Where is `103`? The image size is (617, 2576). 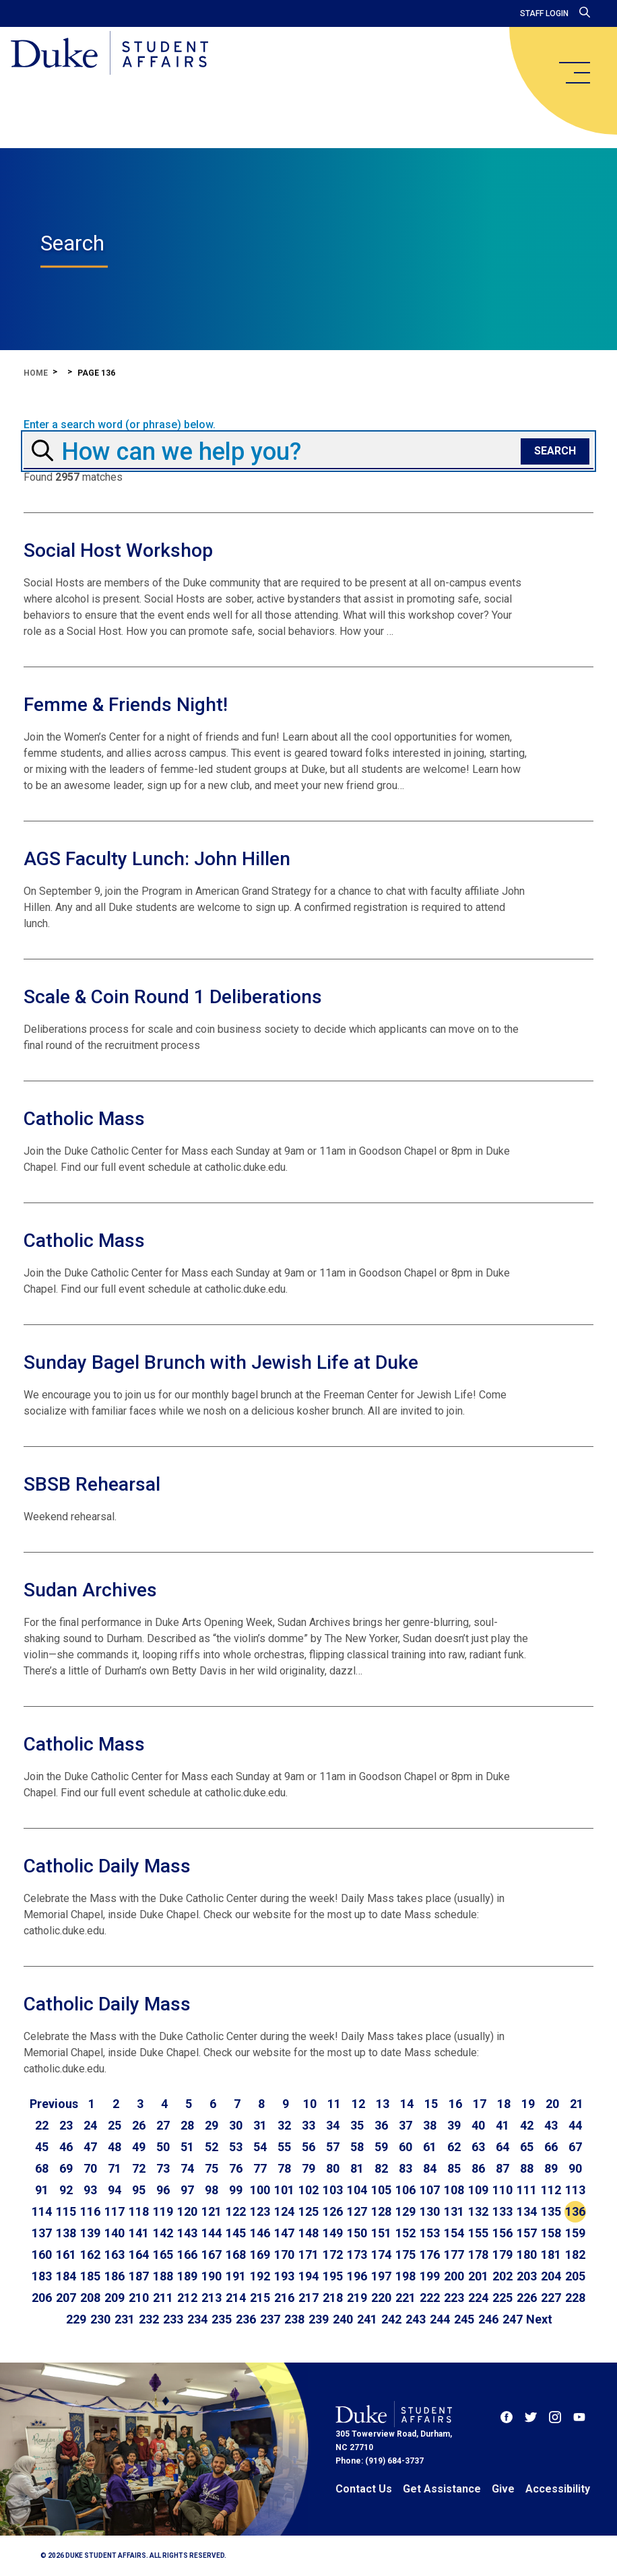 103 is located at coordinates (333, 2190).